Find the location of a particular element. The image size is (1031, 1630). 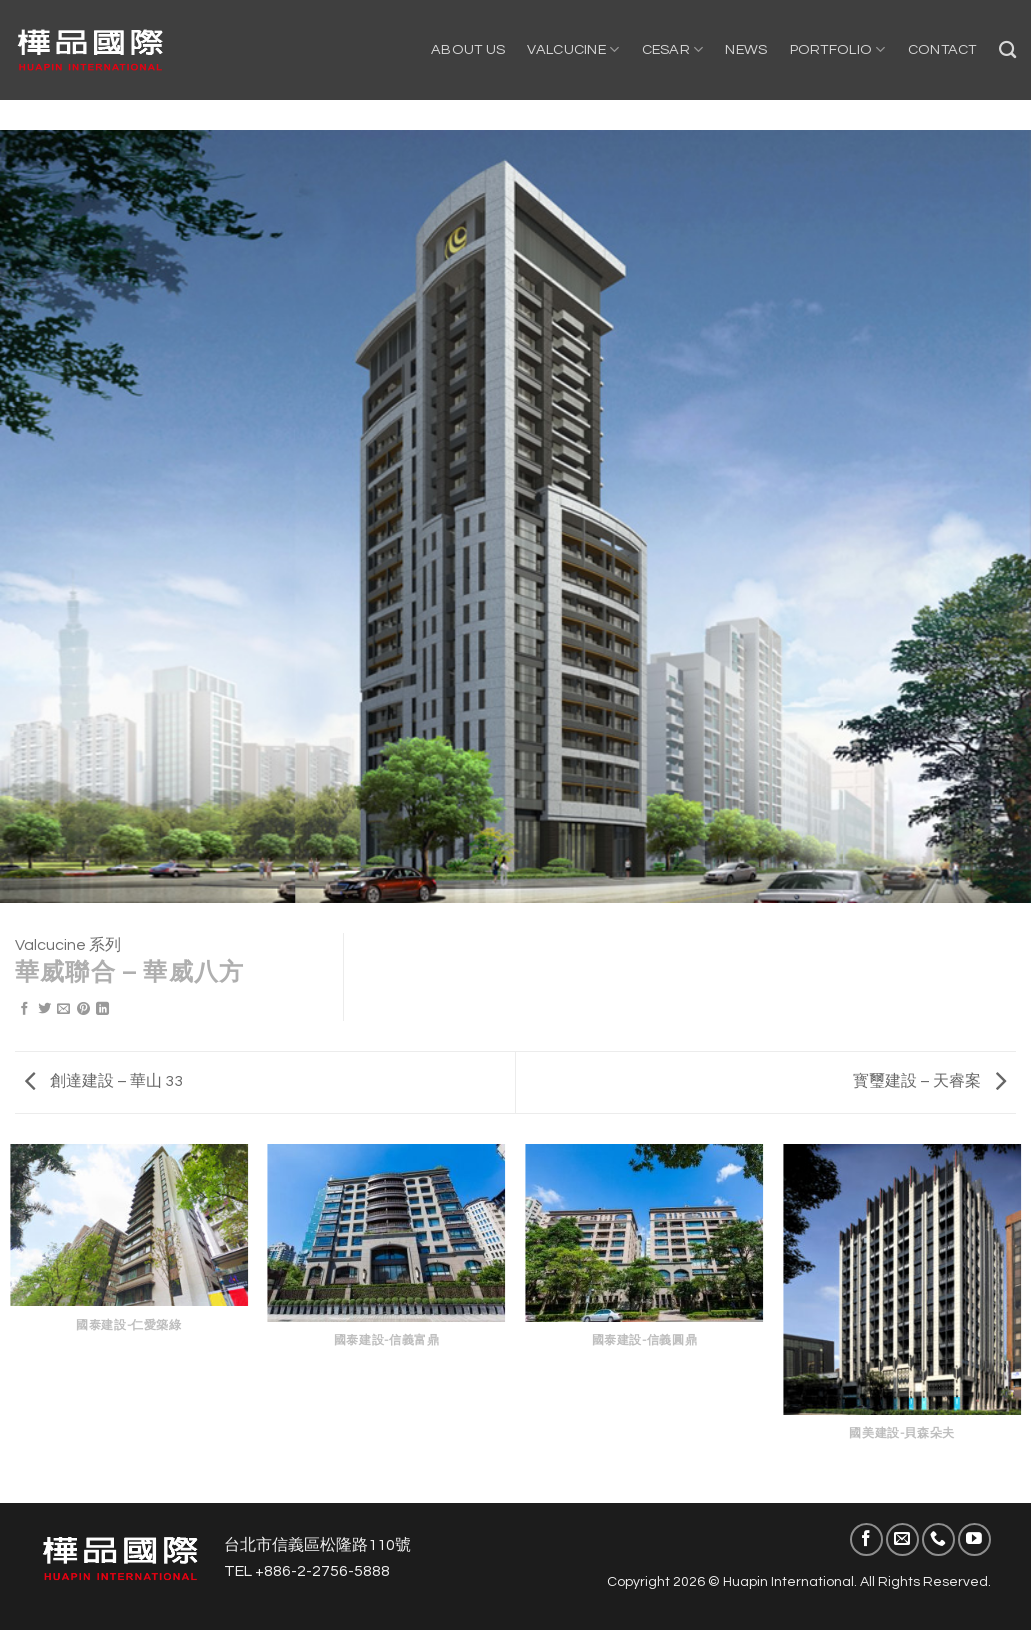

[Call us] is located at coordinates (938, 1539).